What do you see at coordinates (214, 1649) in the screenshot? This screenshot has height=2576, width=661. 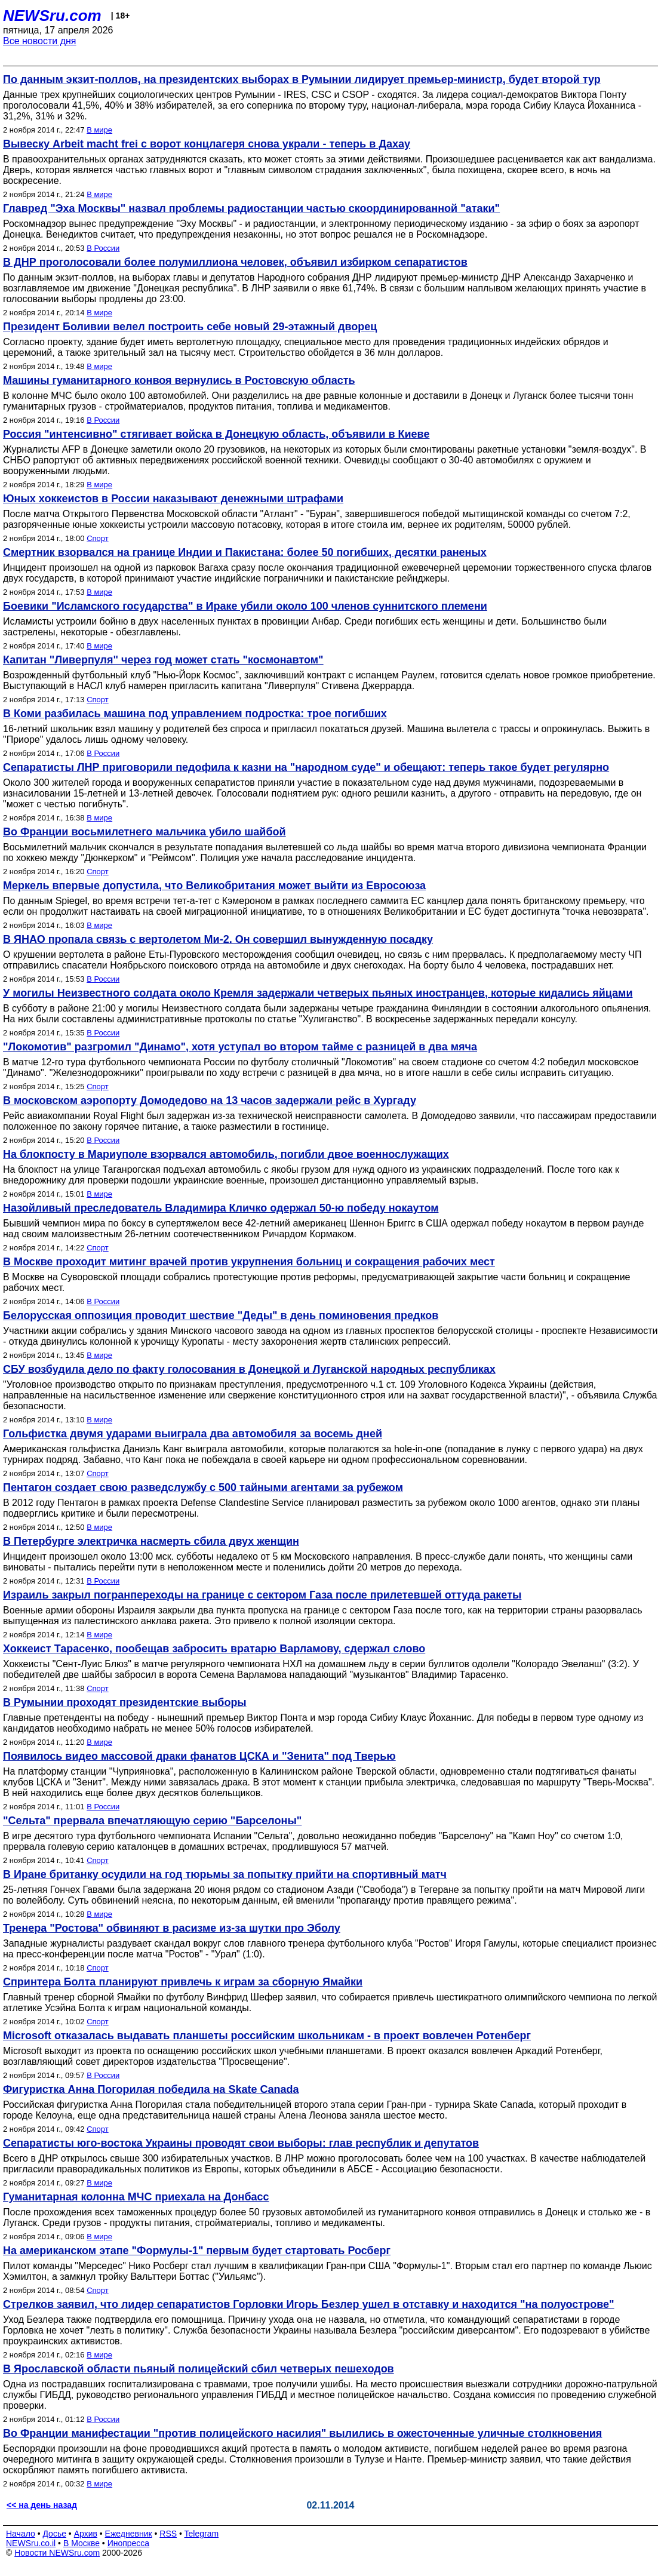 I see `Хоккеист Тарасенко, пообещав забросить вратарю Варламову, сдержал слово` at bounding box center [214, 1649].